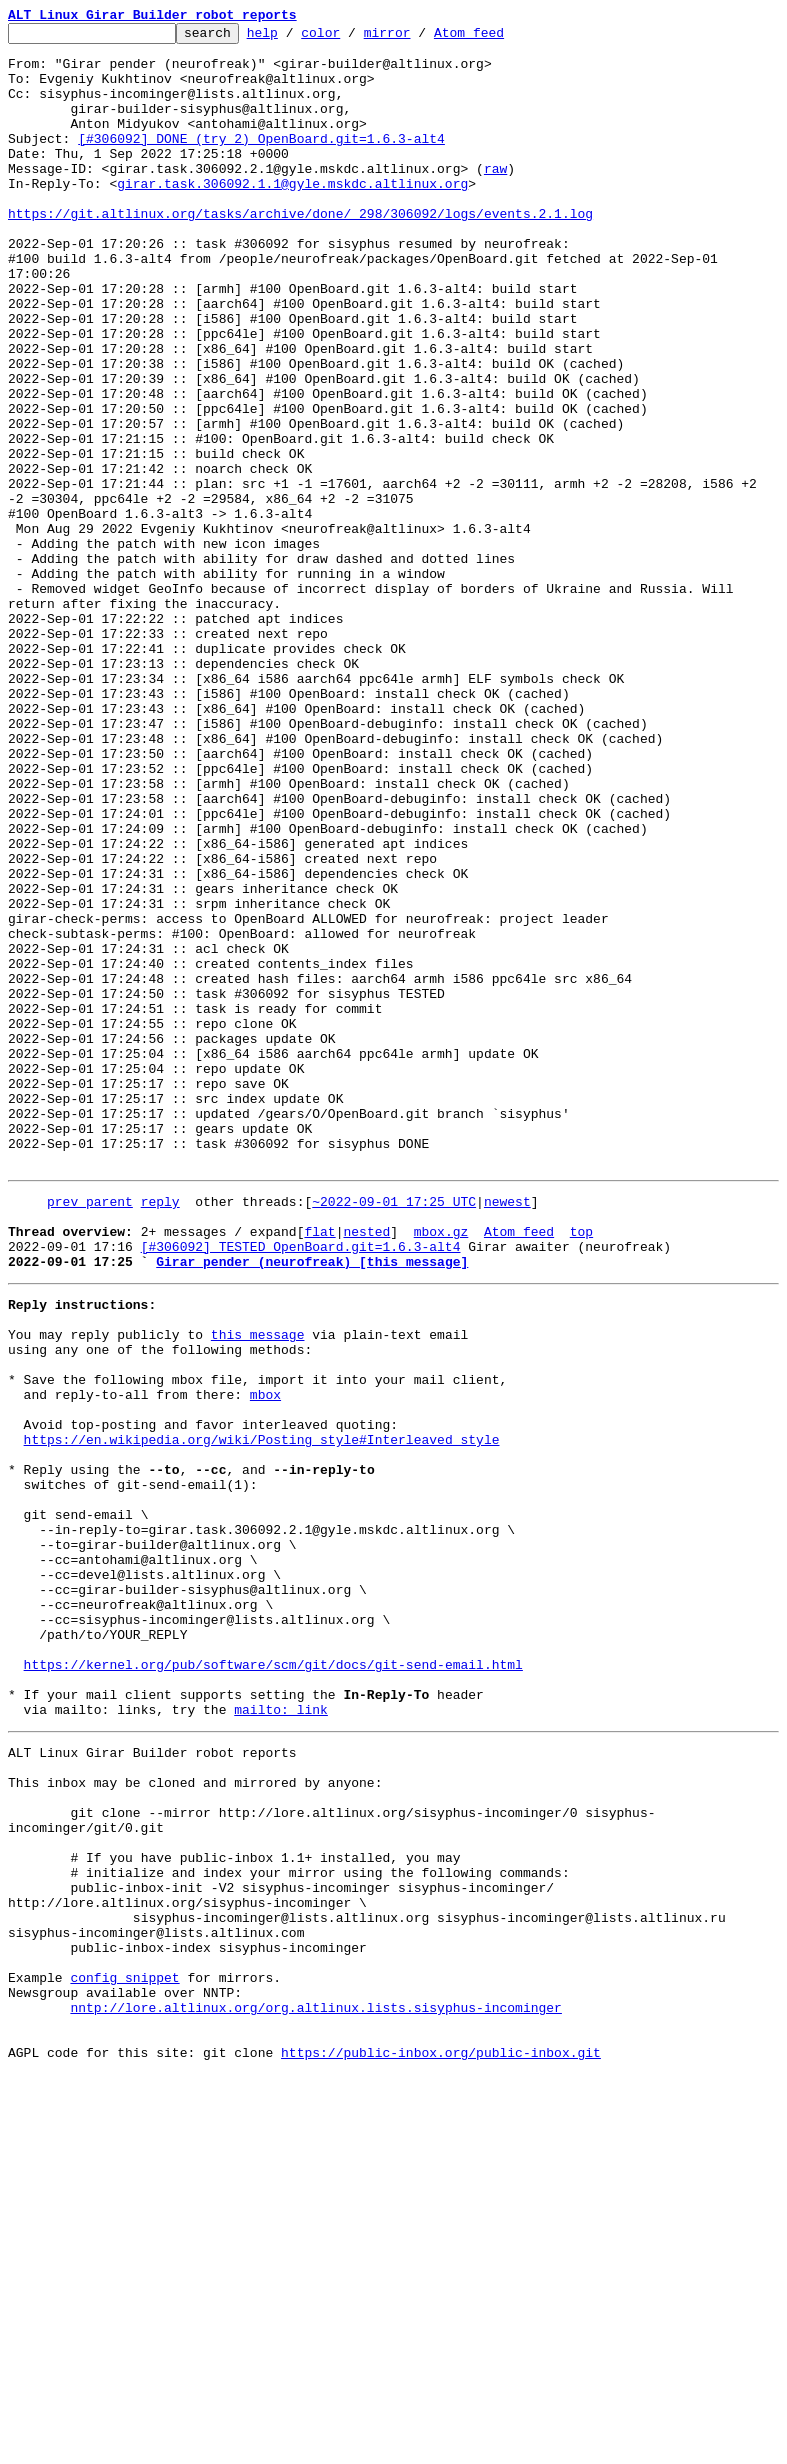 This screenshot has width=787, height=2464. Describe the element at coordinates (293, 38) in the screenshot. I see `help` at that location.